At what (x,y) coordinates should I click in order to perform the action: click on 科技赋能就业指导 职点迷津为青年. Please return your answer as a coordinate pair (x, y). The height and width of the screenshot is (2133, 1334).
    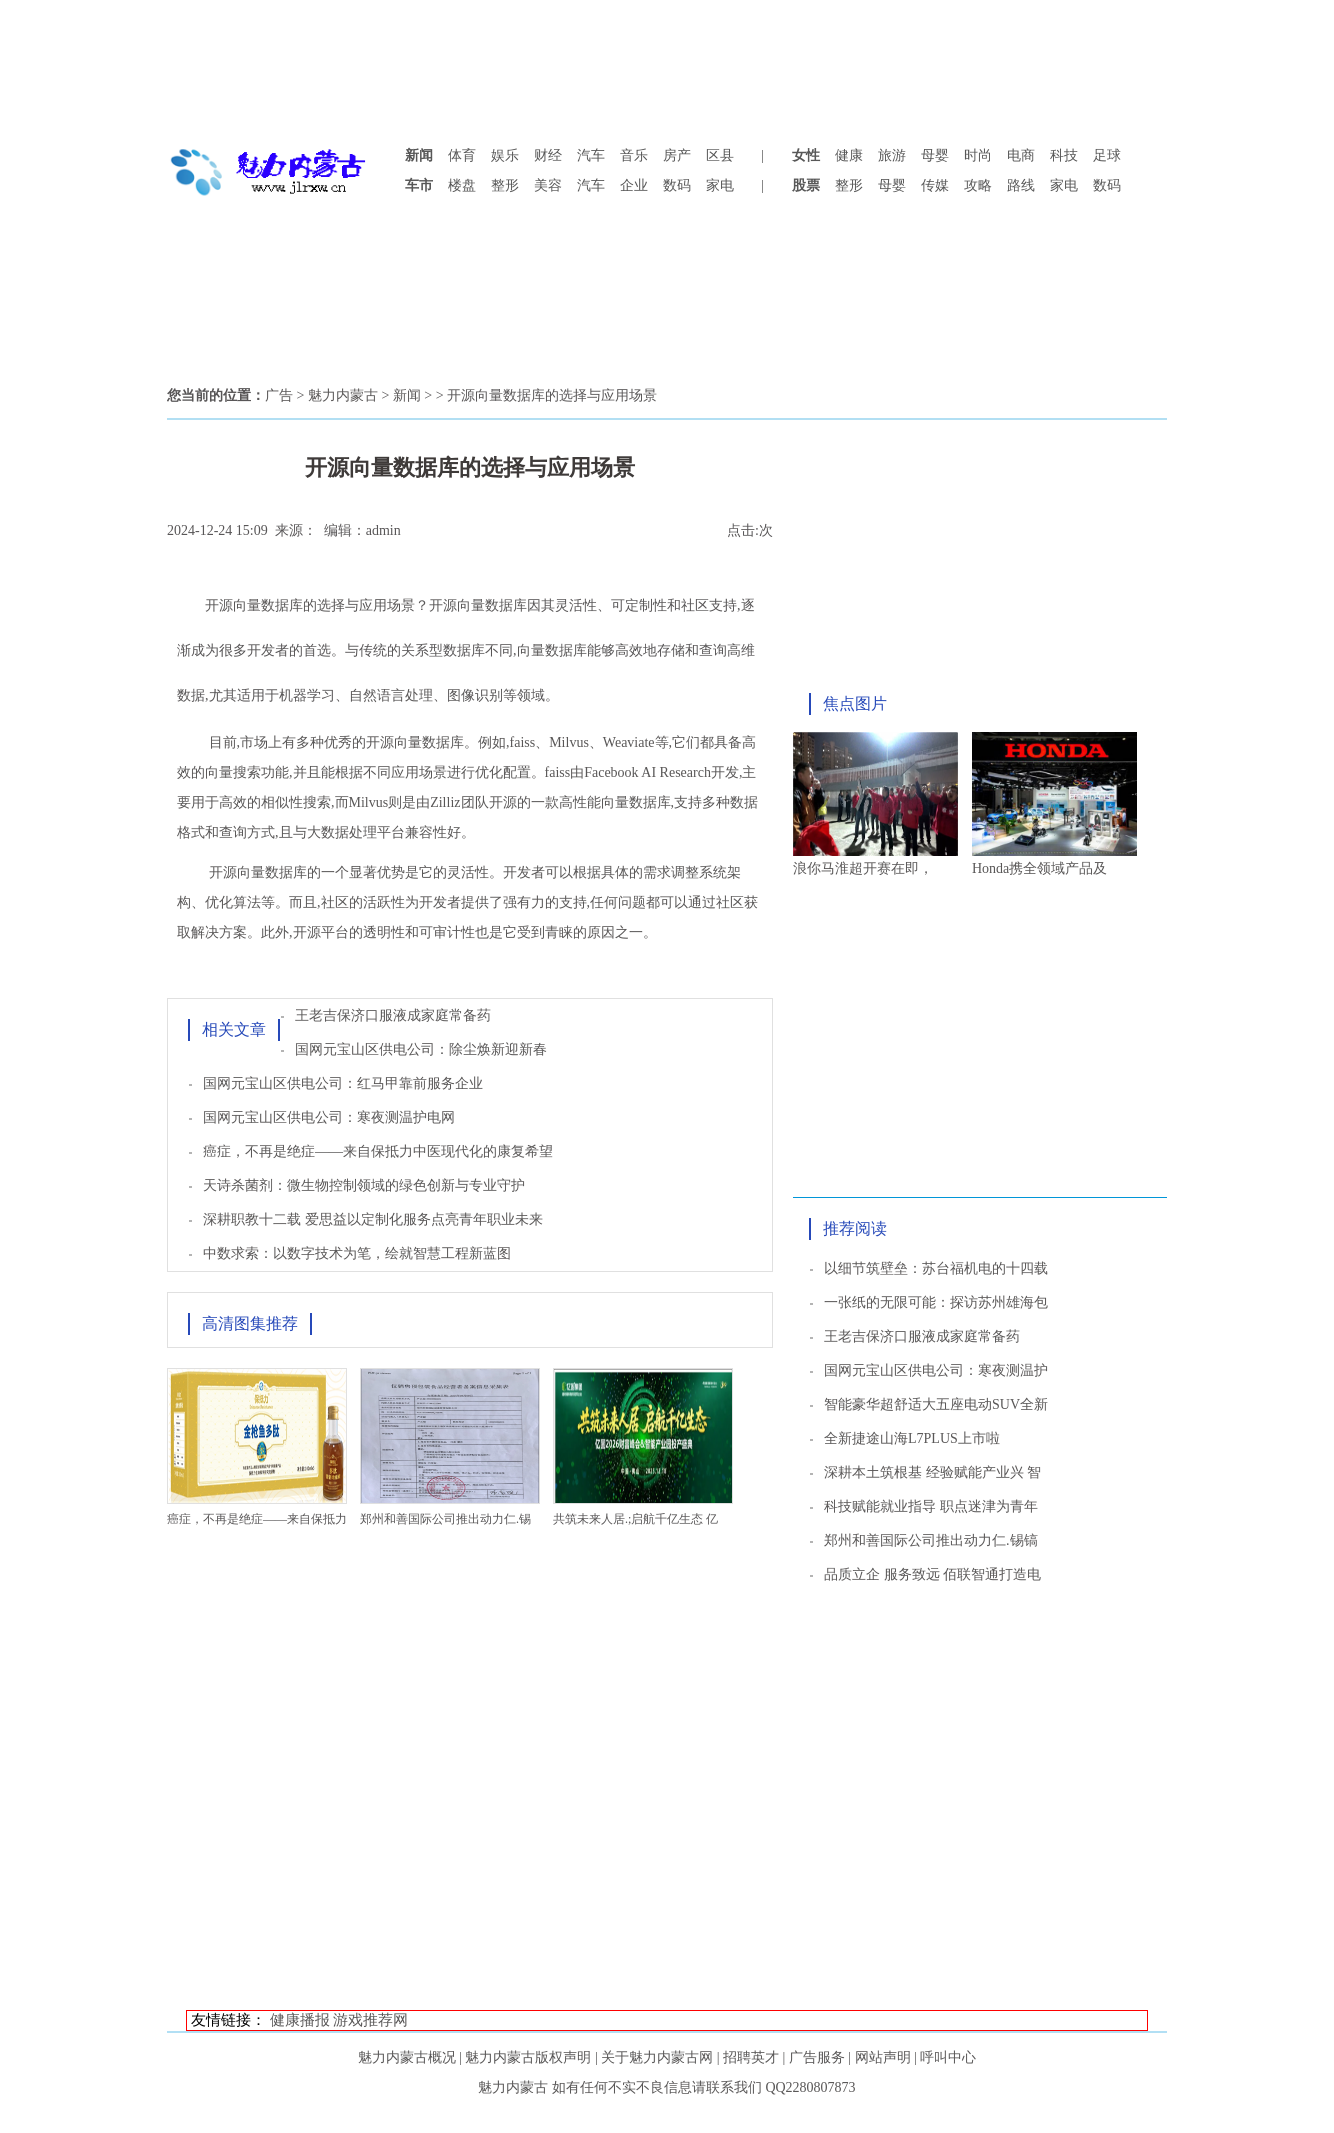
    Looking at the image, I should click on (931, 1506).